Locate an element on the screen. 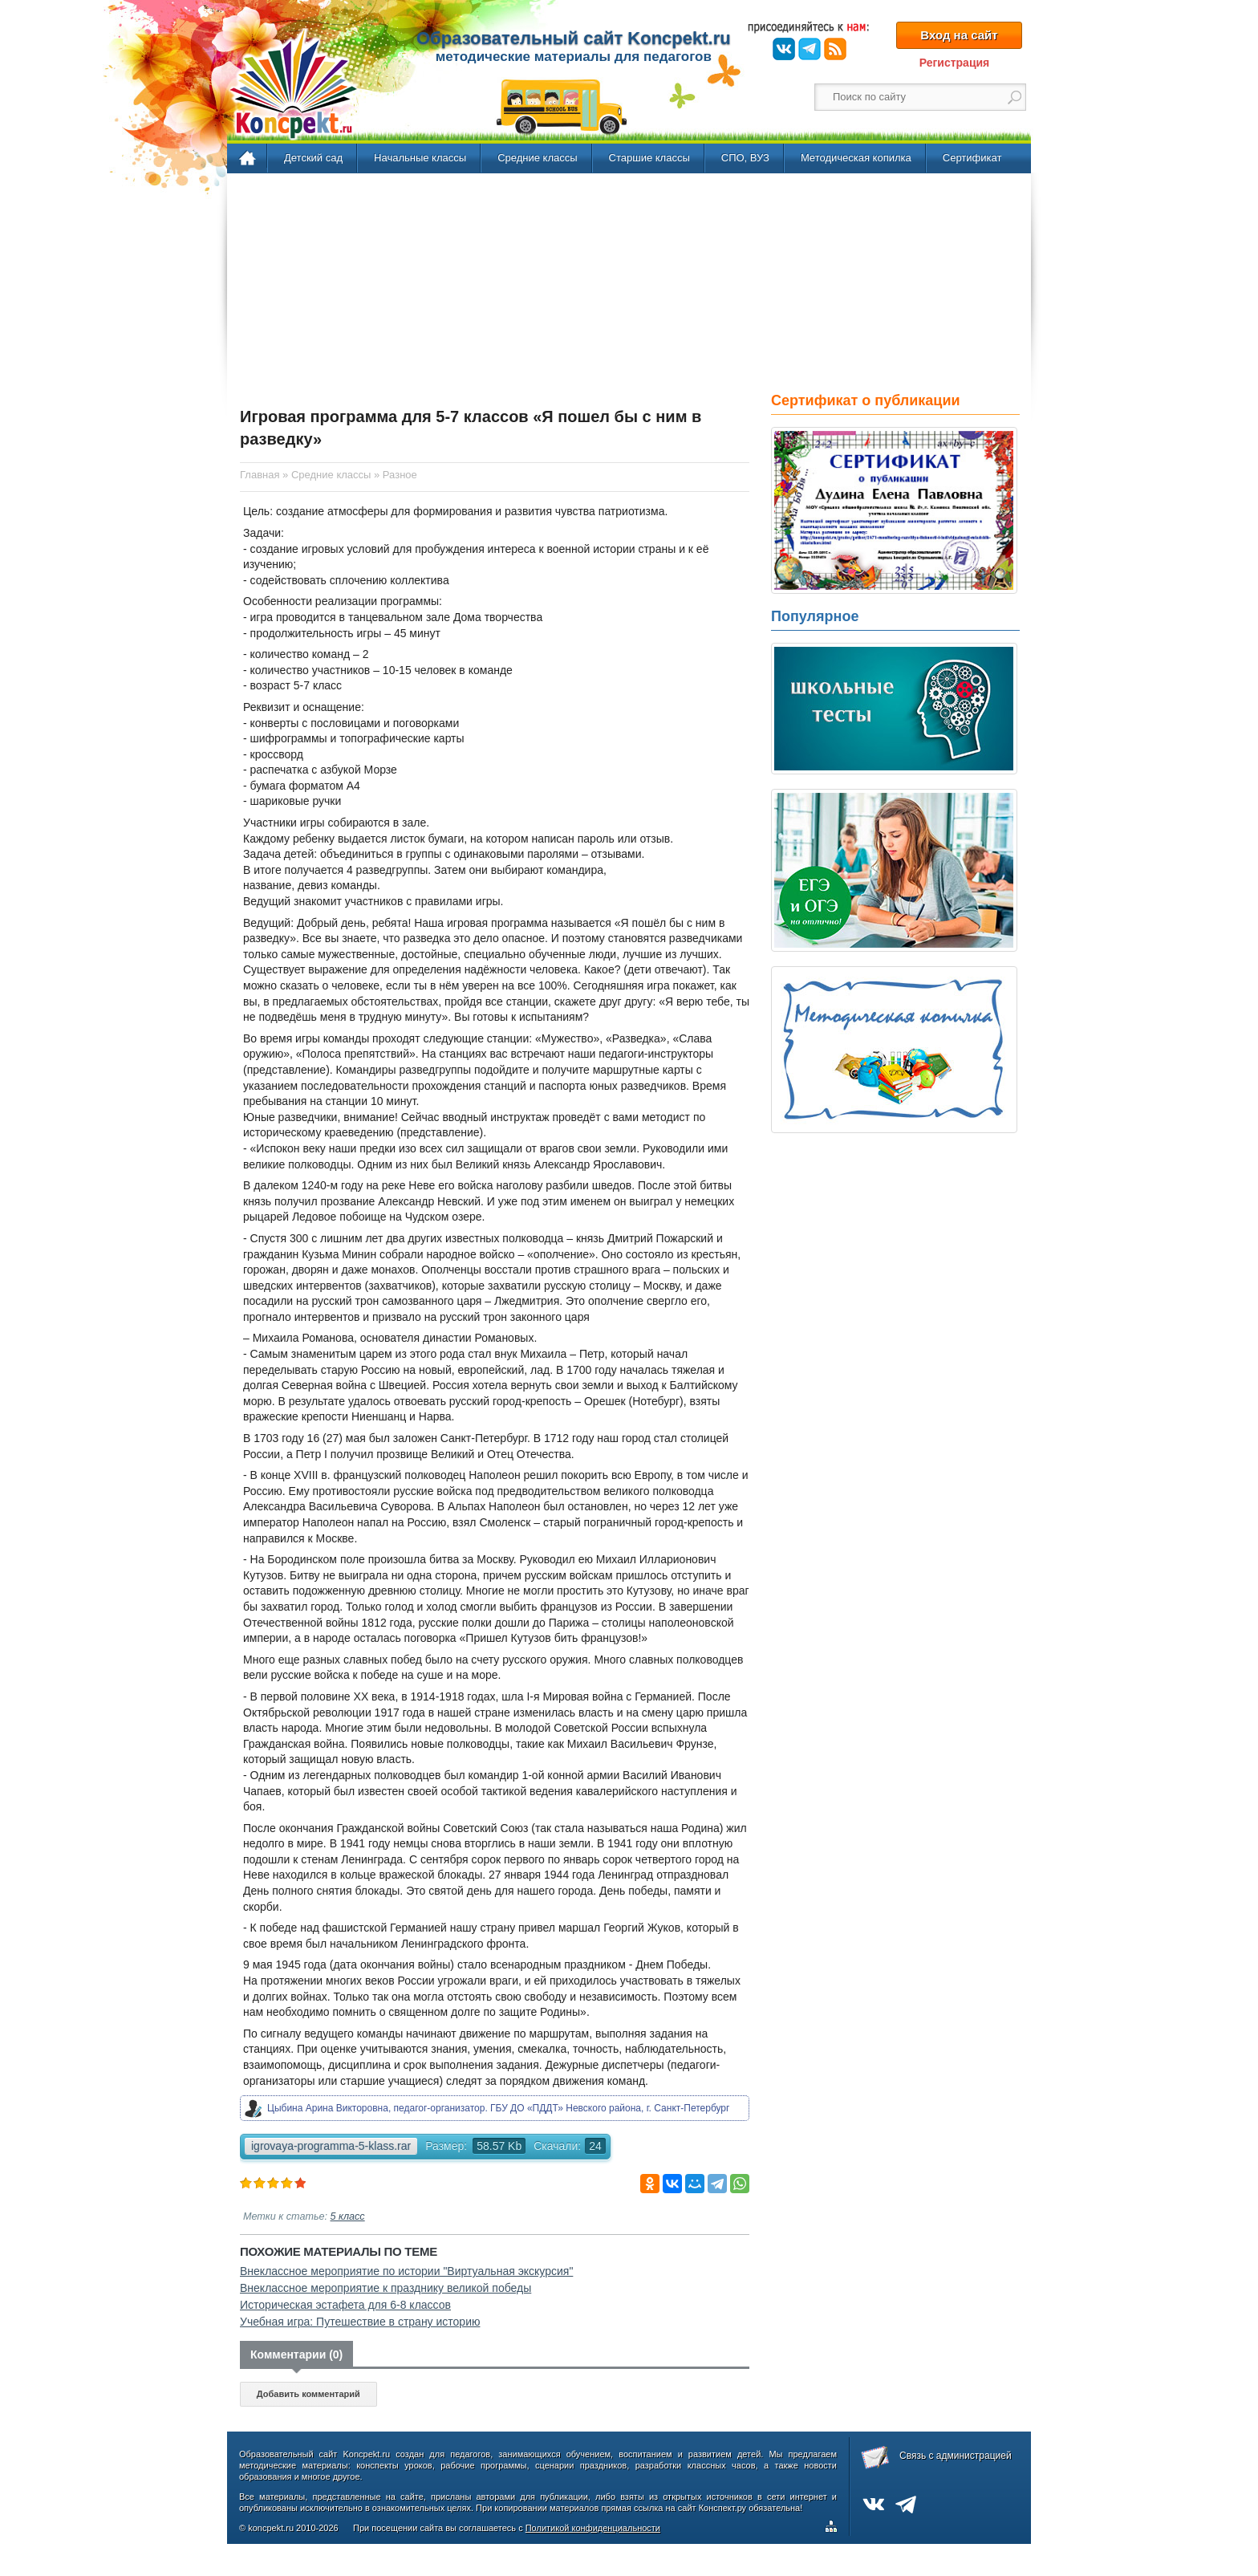 The image size is (1258, 2576). Средние классы is located at coordinates (537, 158).